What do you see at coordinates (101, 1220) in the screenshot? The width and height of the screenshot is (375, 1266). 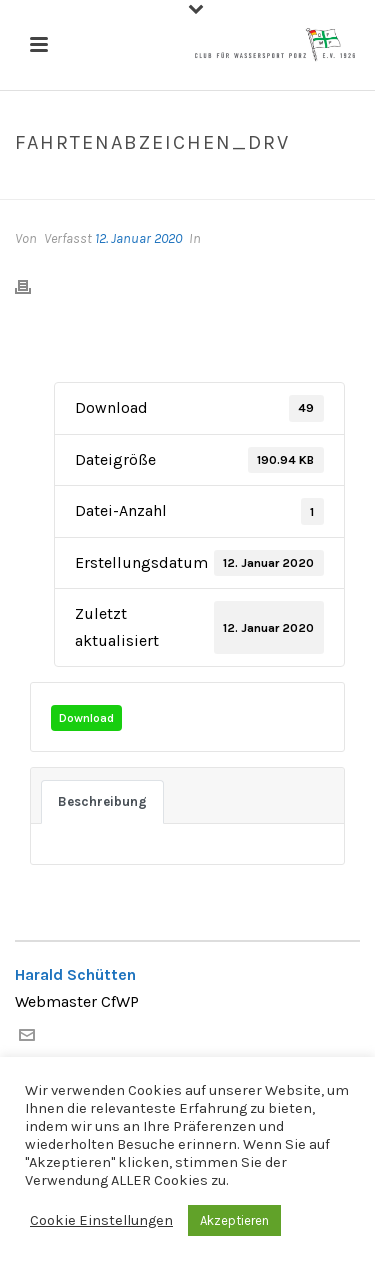 I see `Cookie Einstellungen [button]` at bounding box center [101, 1220].